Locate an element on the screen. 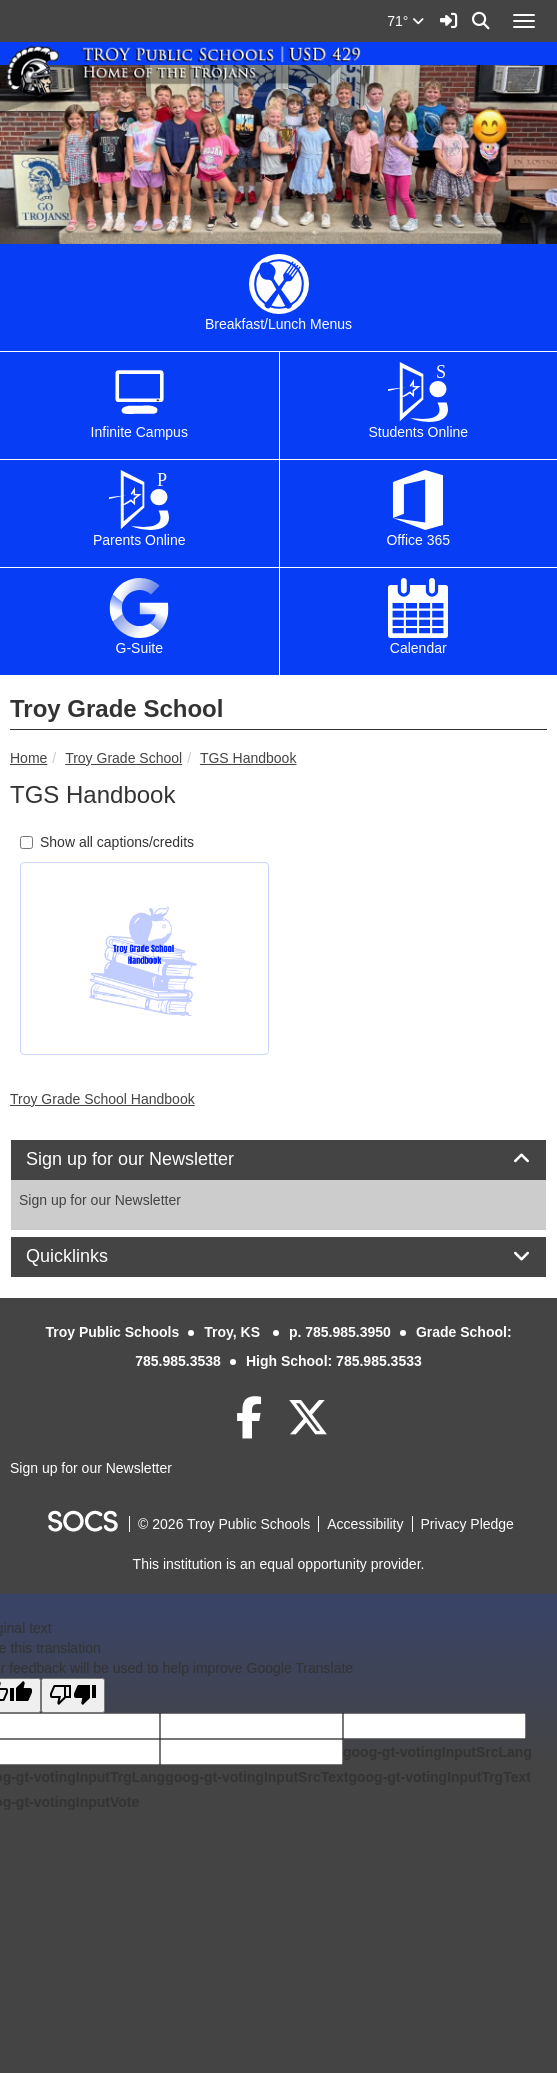 Image resolution: width=557 pixels, height=2073 pixels. Troy Grade School is located at coordinates (123, 758).